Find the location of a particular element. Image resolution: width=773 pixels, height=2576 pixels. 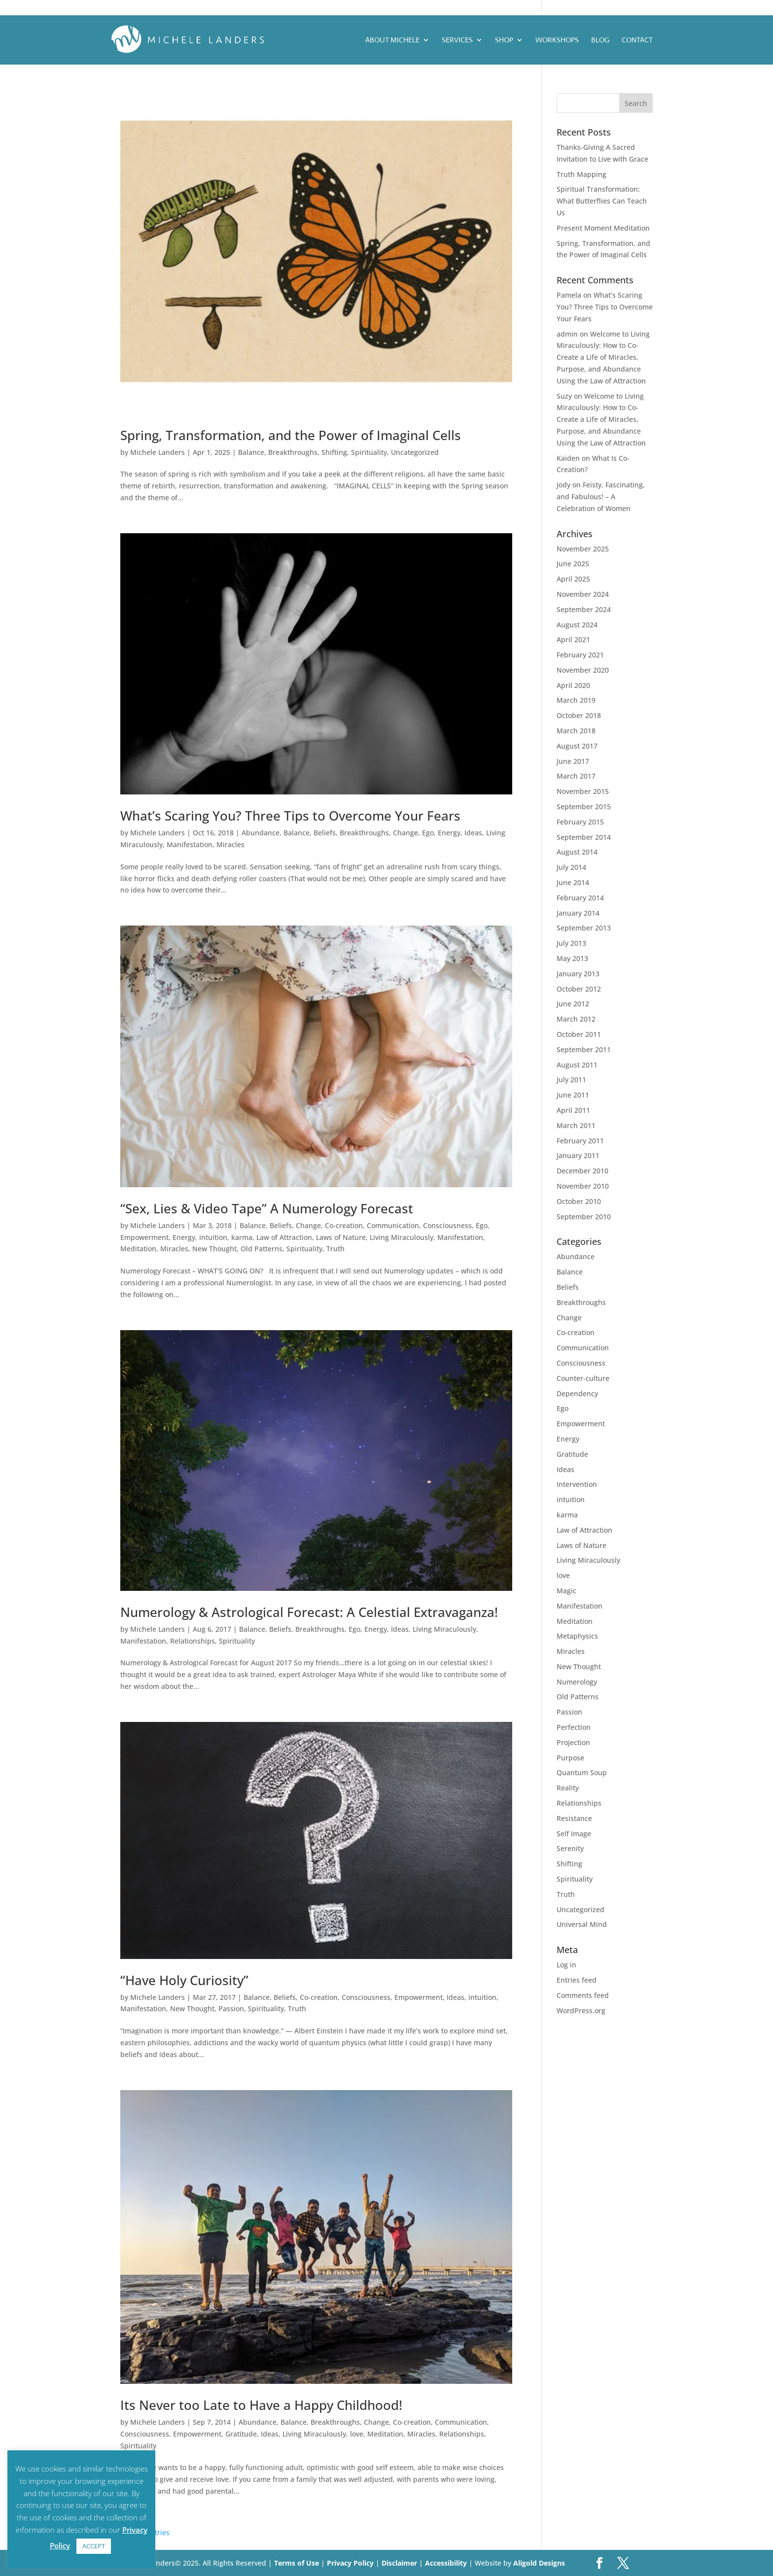

July 2014 is located at coordinates (571, 867).